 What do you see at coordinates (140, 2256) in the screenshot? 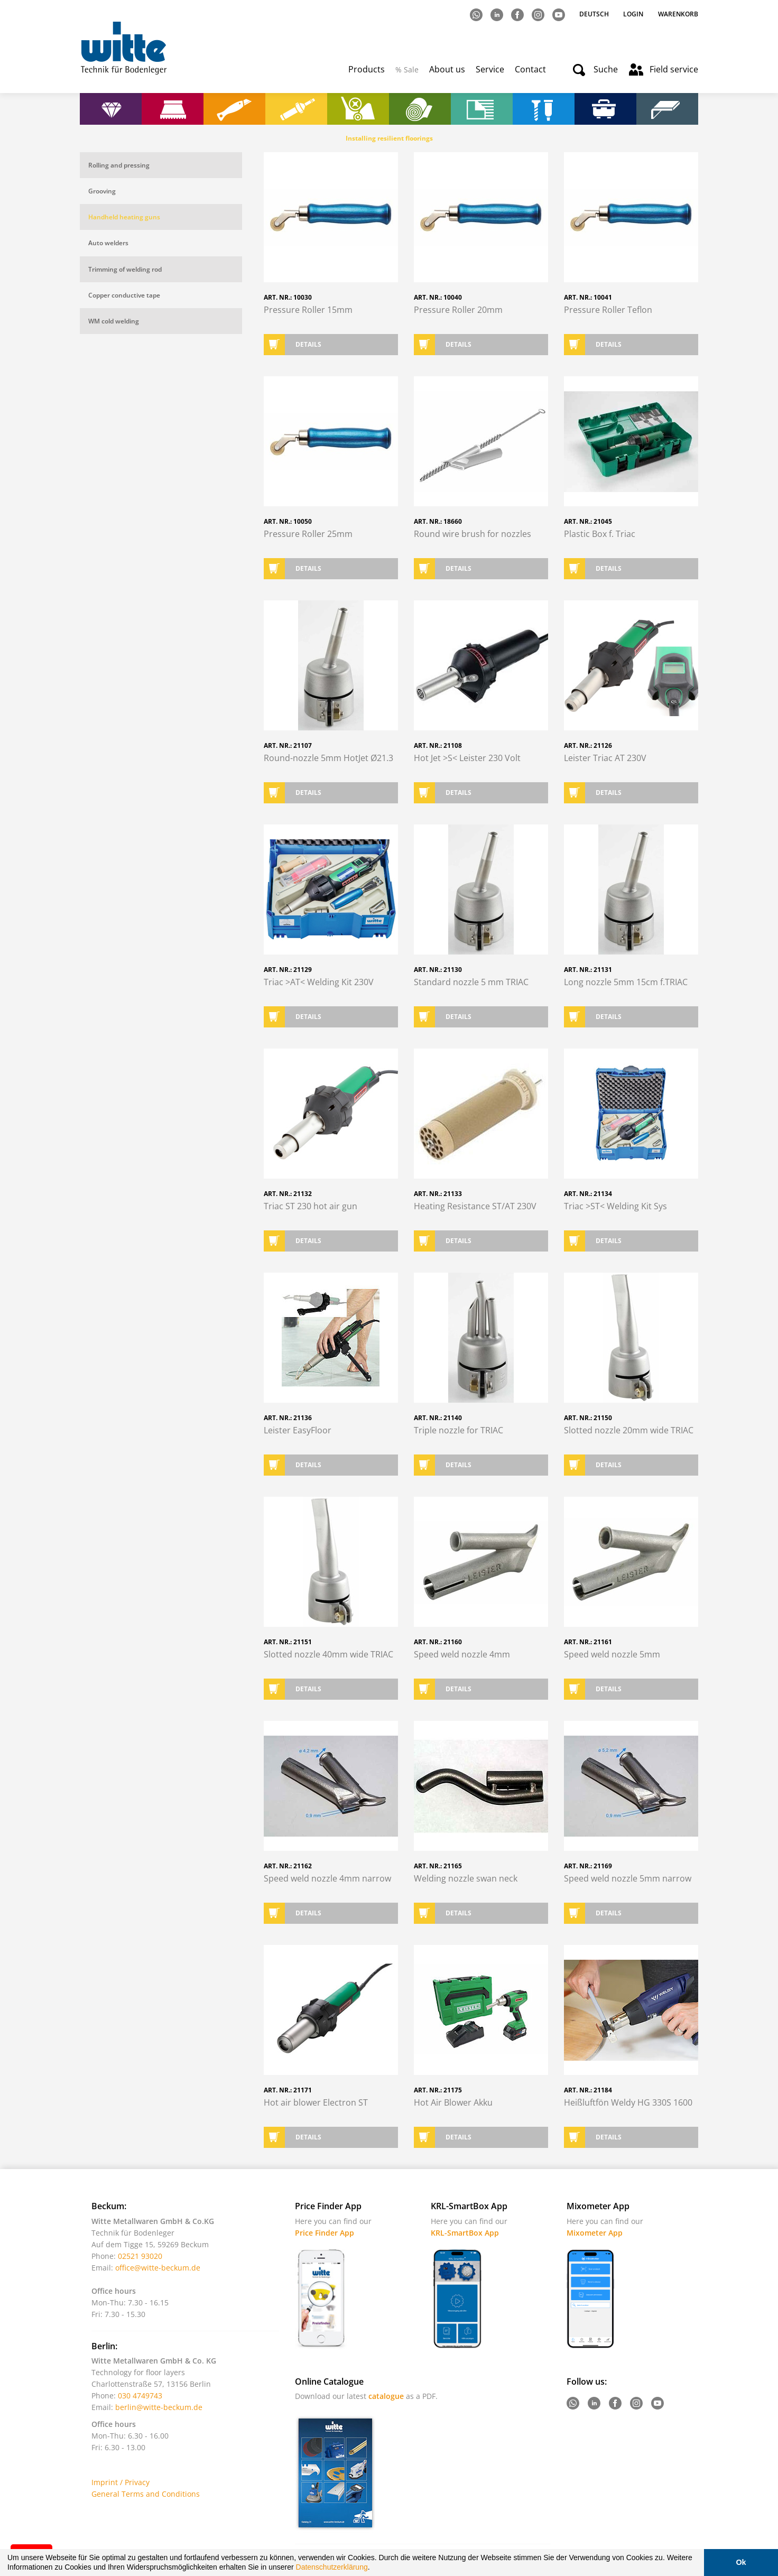
I see `02521 93020` at bounding box center [140, 2256].